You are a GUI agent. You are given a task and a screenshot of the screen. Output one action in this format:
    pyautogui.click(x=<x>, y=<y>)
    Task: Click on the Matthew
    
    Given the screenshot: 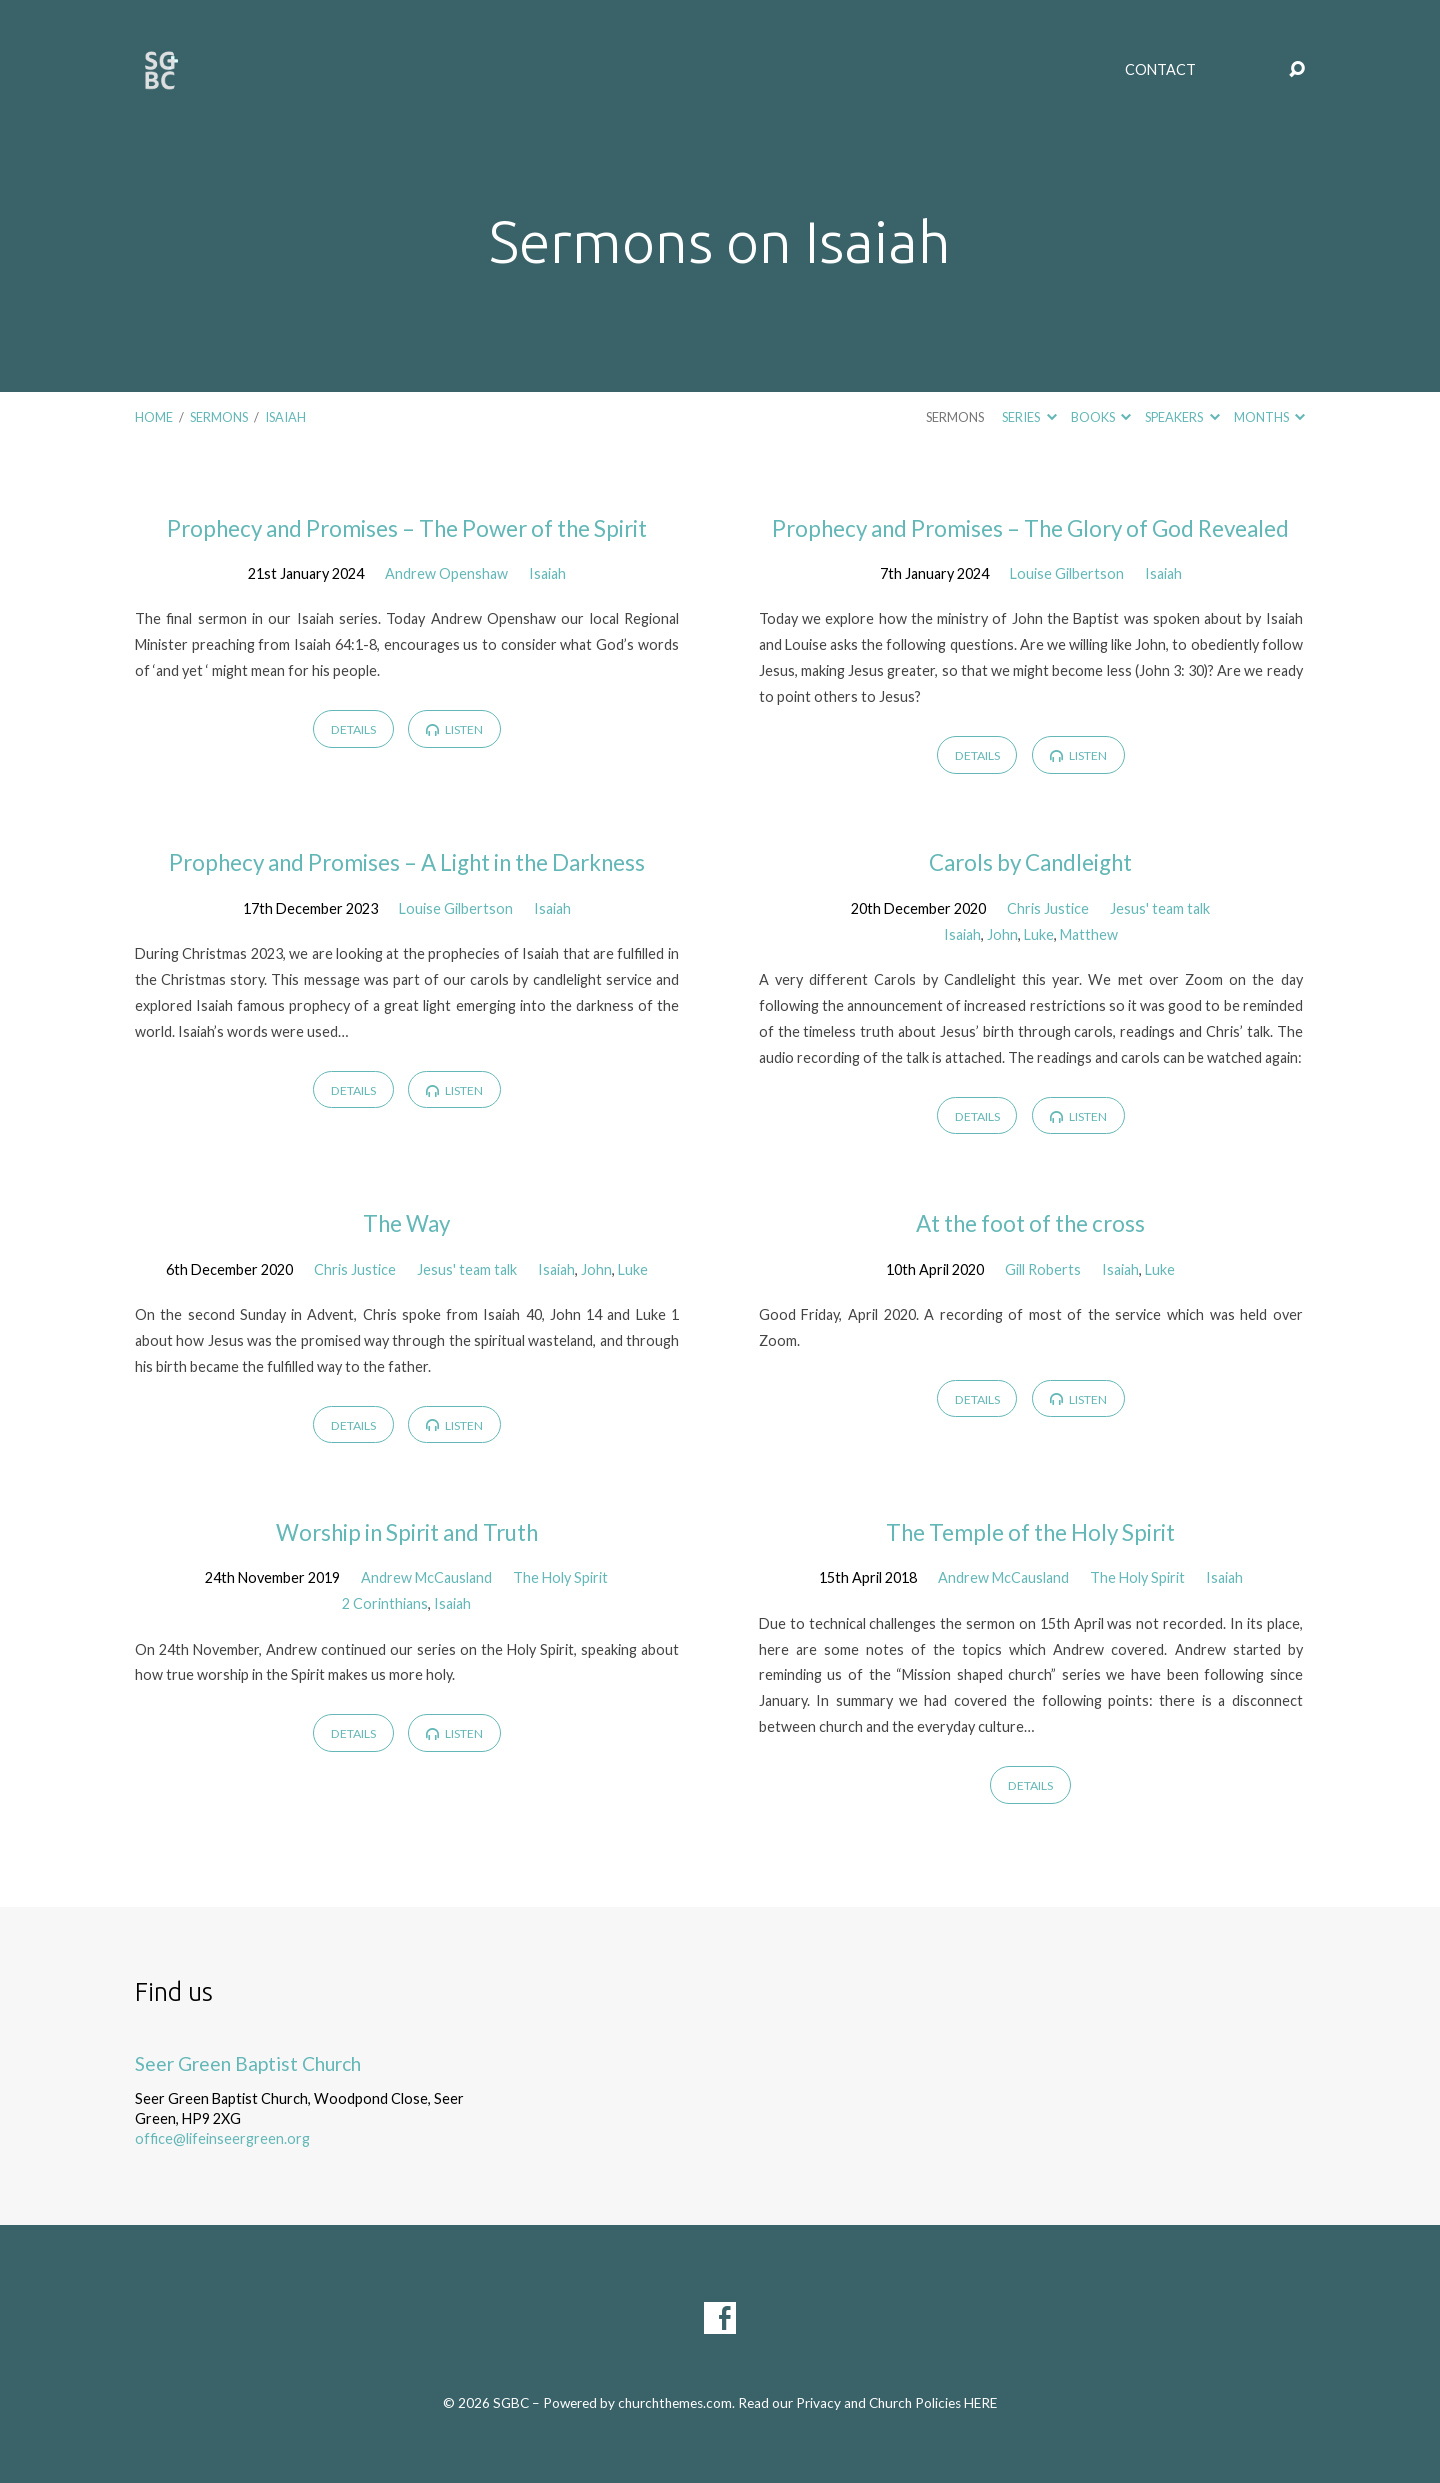 What is the action you would take?
    pyautogui.click(x=1089, y=934)
    